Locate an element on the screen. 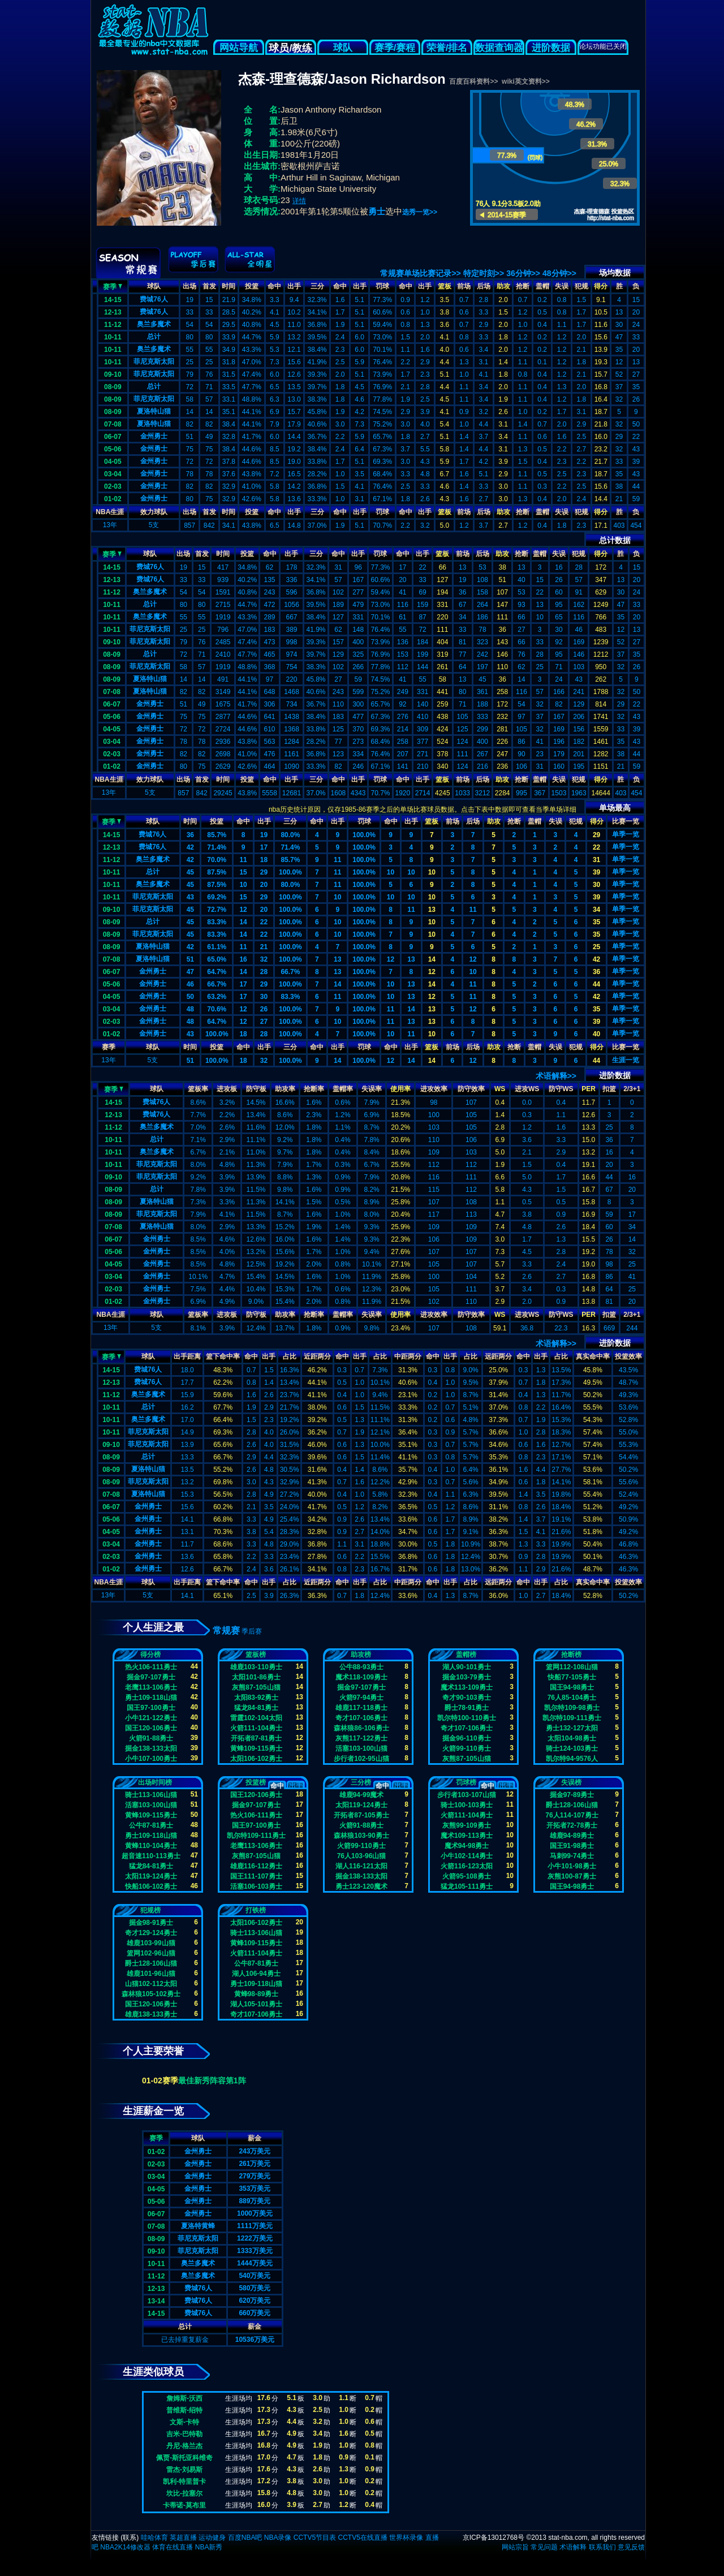 This screenshot has height=2576, width=724. 25 is located at coordinates (596, 947).